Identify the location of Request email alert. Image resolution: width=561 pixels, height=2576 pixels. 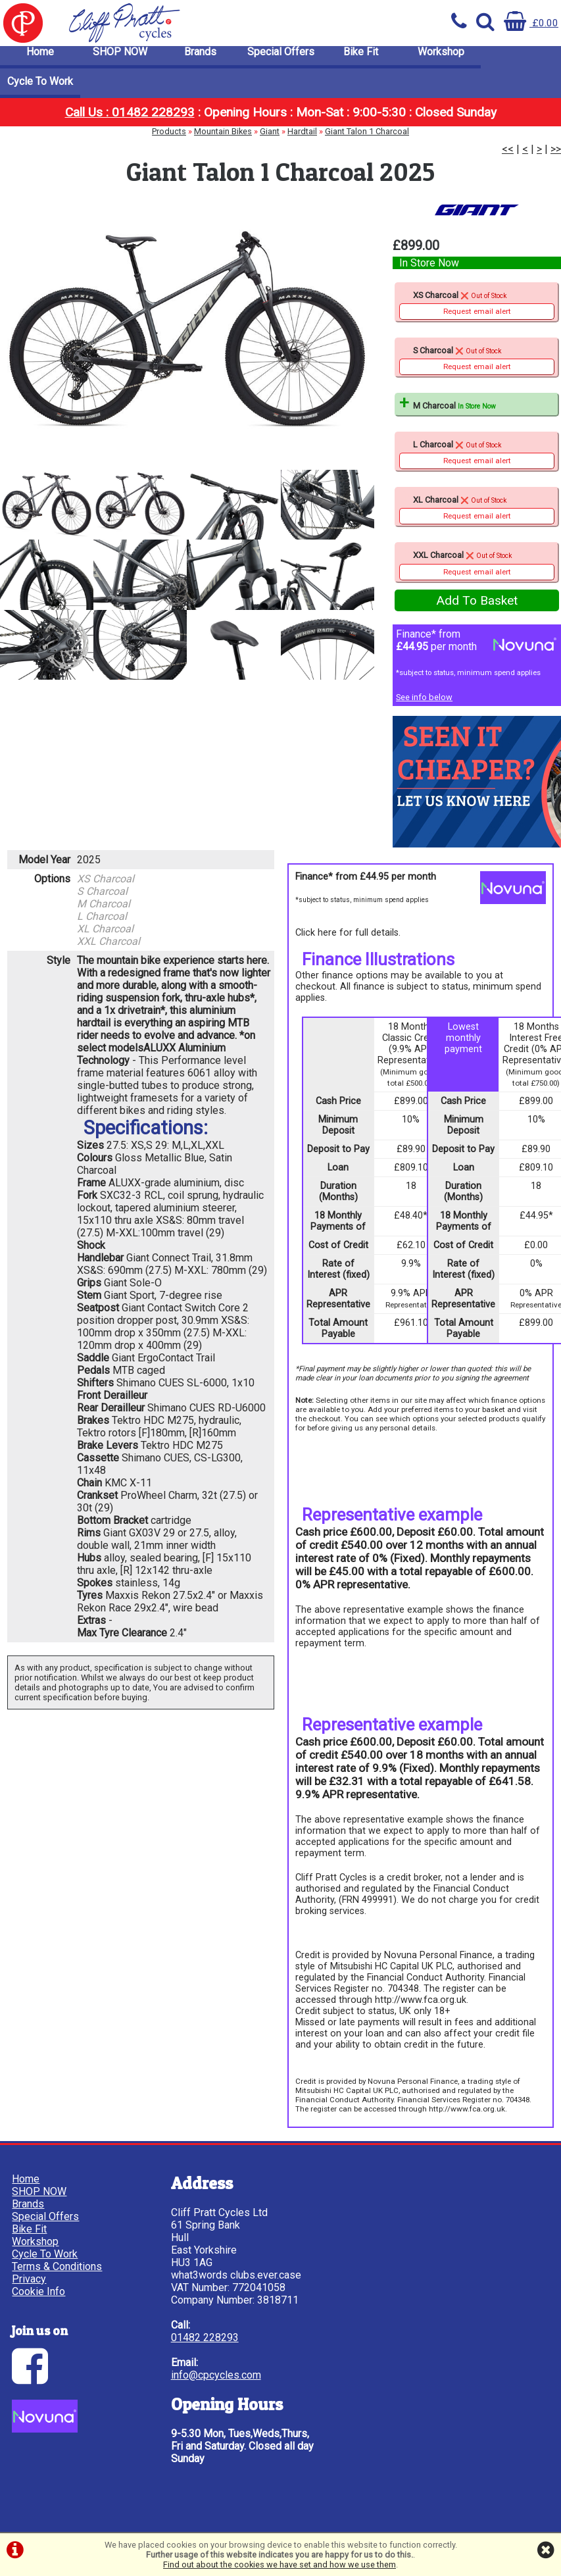
(477, 315).